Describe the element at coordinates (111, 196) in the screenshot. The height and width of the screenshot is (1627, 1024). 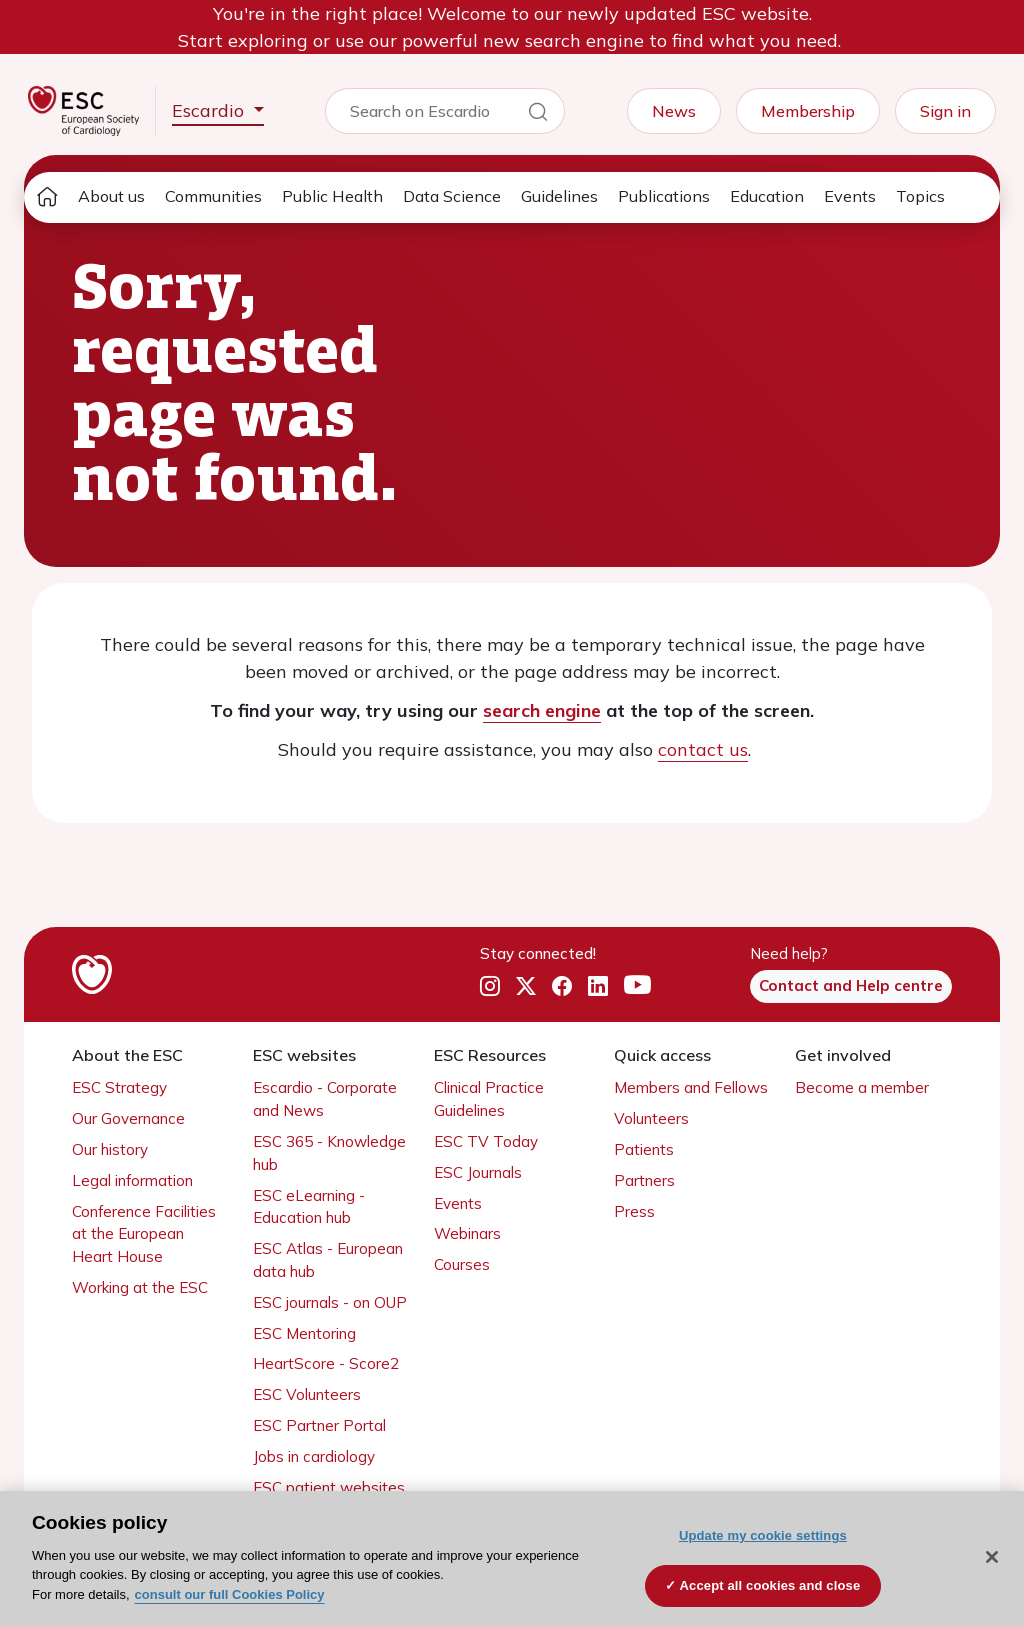
I see `About us` at that location.